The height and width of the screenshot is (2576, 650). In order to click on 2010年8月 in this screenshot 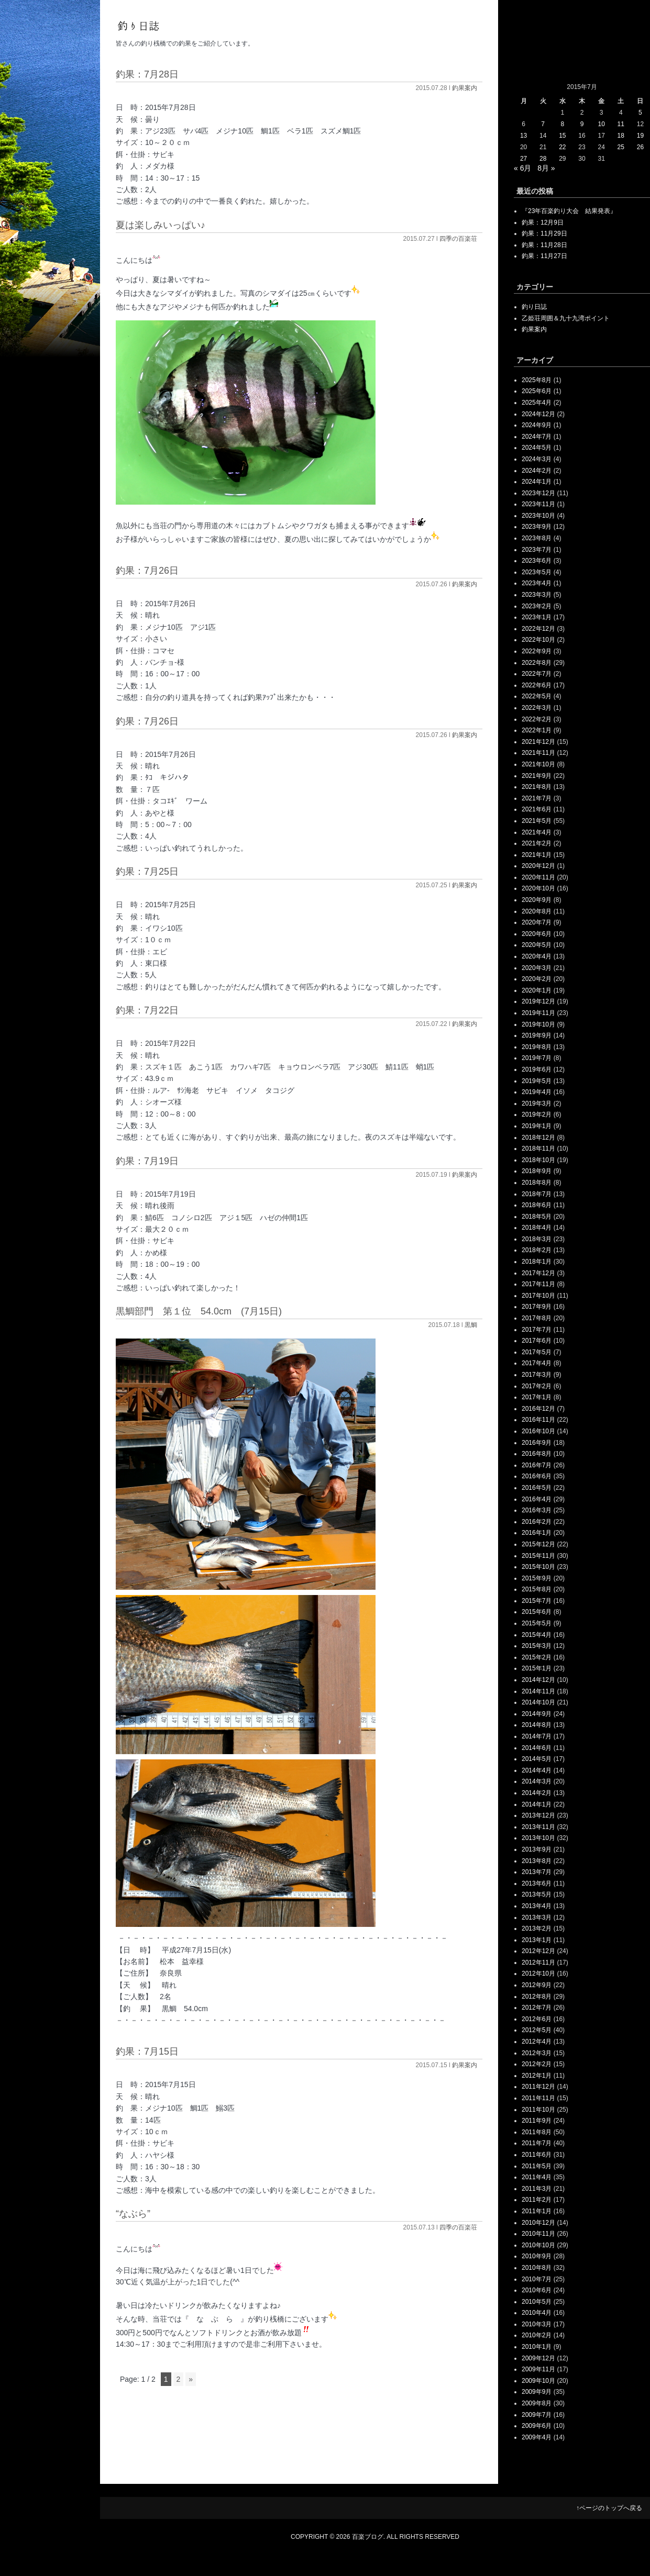, I will do `click(537, 2267)`.